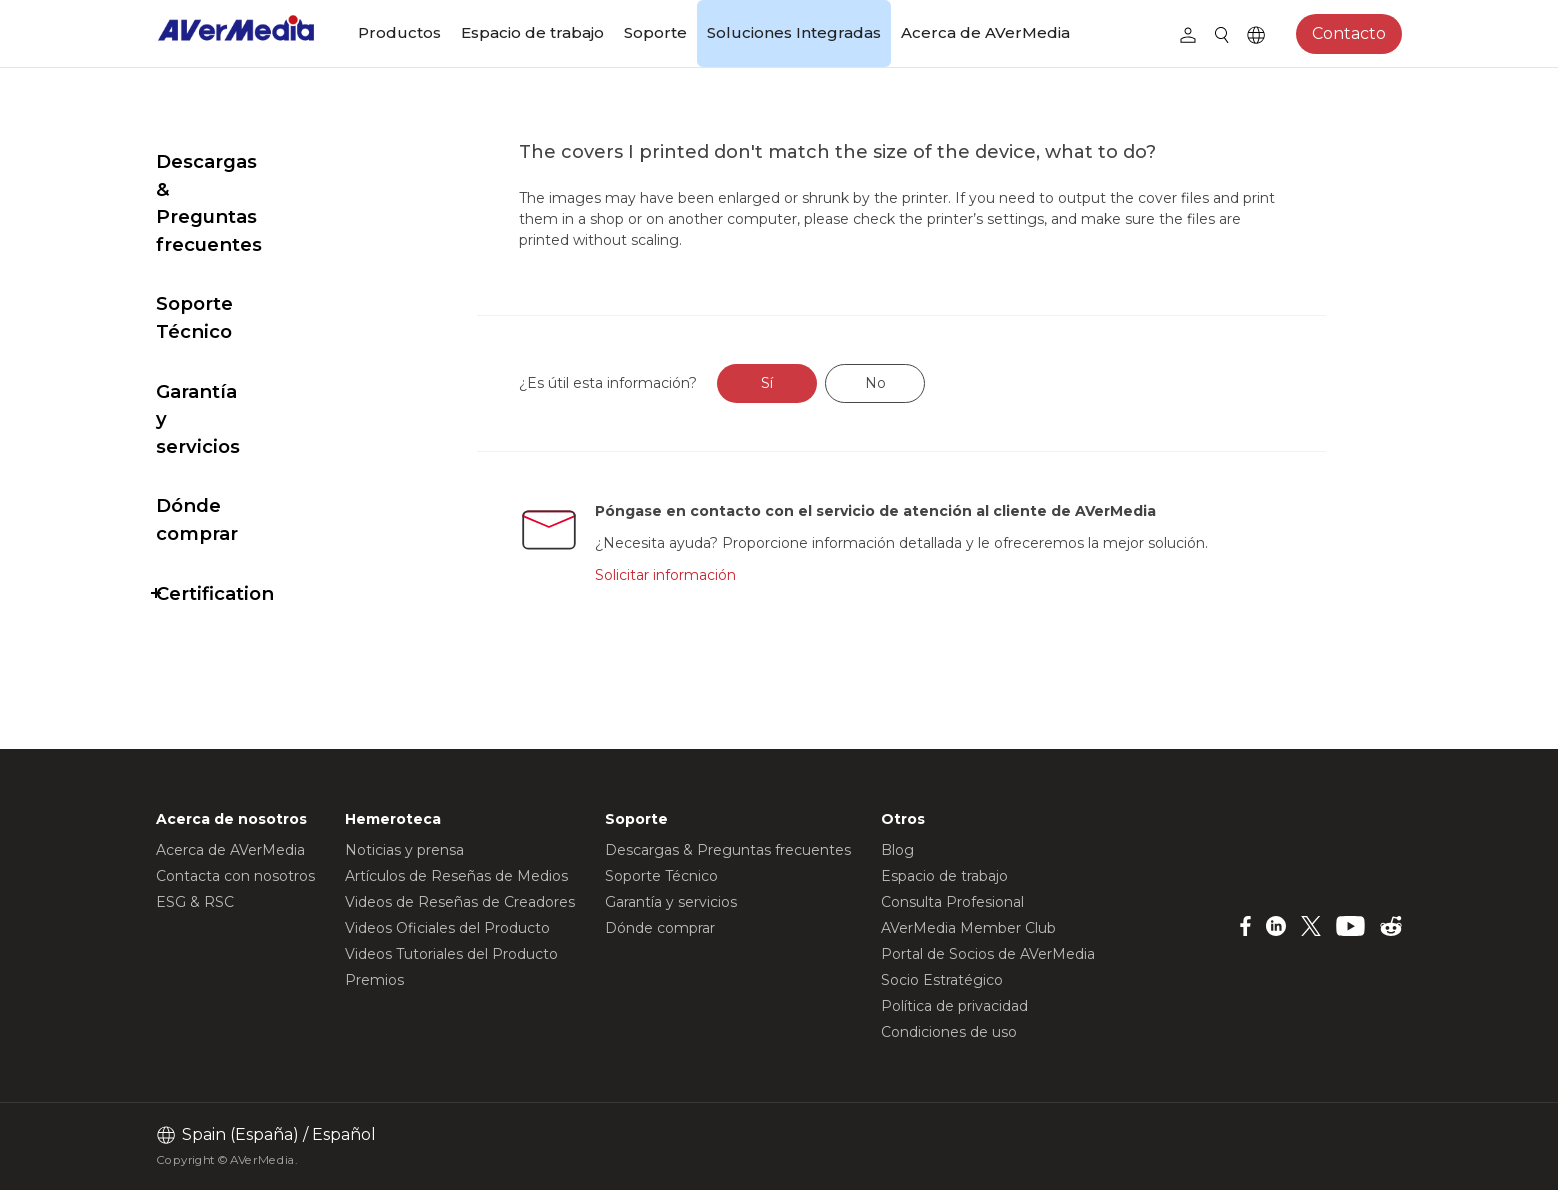 The height and width of the screenshot is (1190, 1558). I want to click on Acerca de AVerMedia, so click(985, 32).